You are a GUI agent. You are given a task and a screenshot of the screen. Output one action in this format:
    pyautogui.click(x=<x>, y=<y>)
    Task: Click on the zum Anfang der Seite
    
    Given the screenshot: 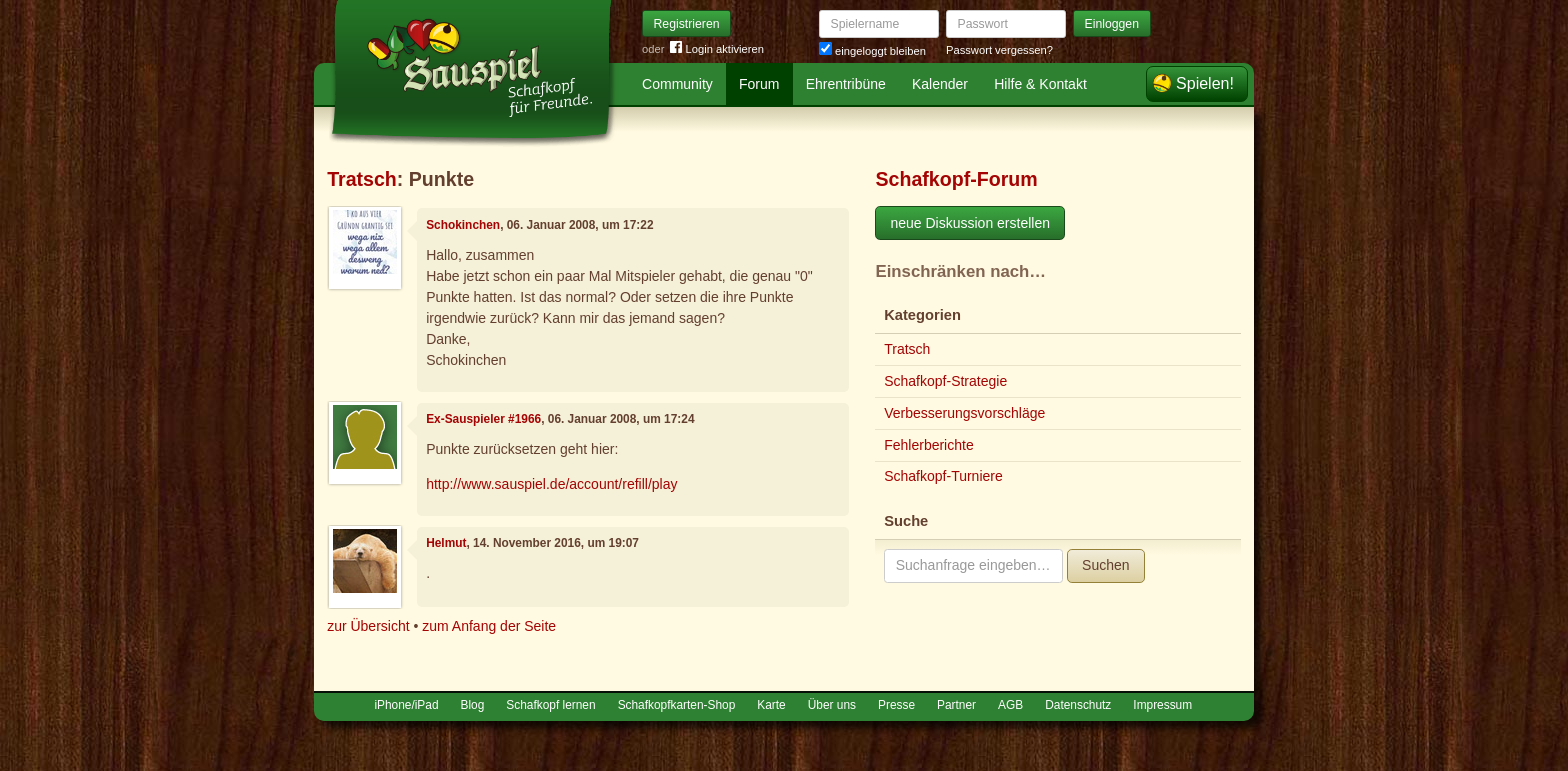 What is the action you would take?
    pyautogui.click(x=489, y=626)
    